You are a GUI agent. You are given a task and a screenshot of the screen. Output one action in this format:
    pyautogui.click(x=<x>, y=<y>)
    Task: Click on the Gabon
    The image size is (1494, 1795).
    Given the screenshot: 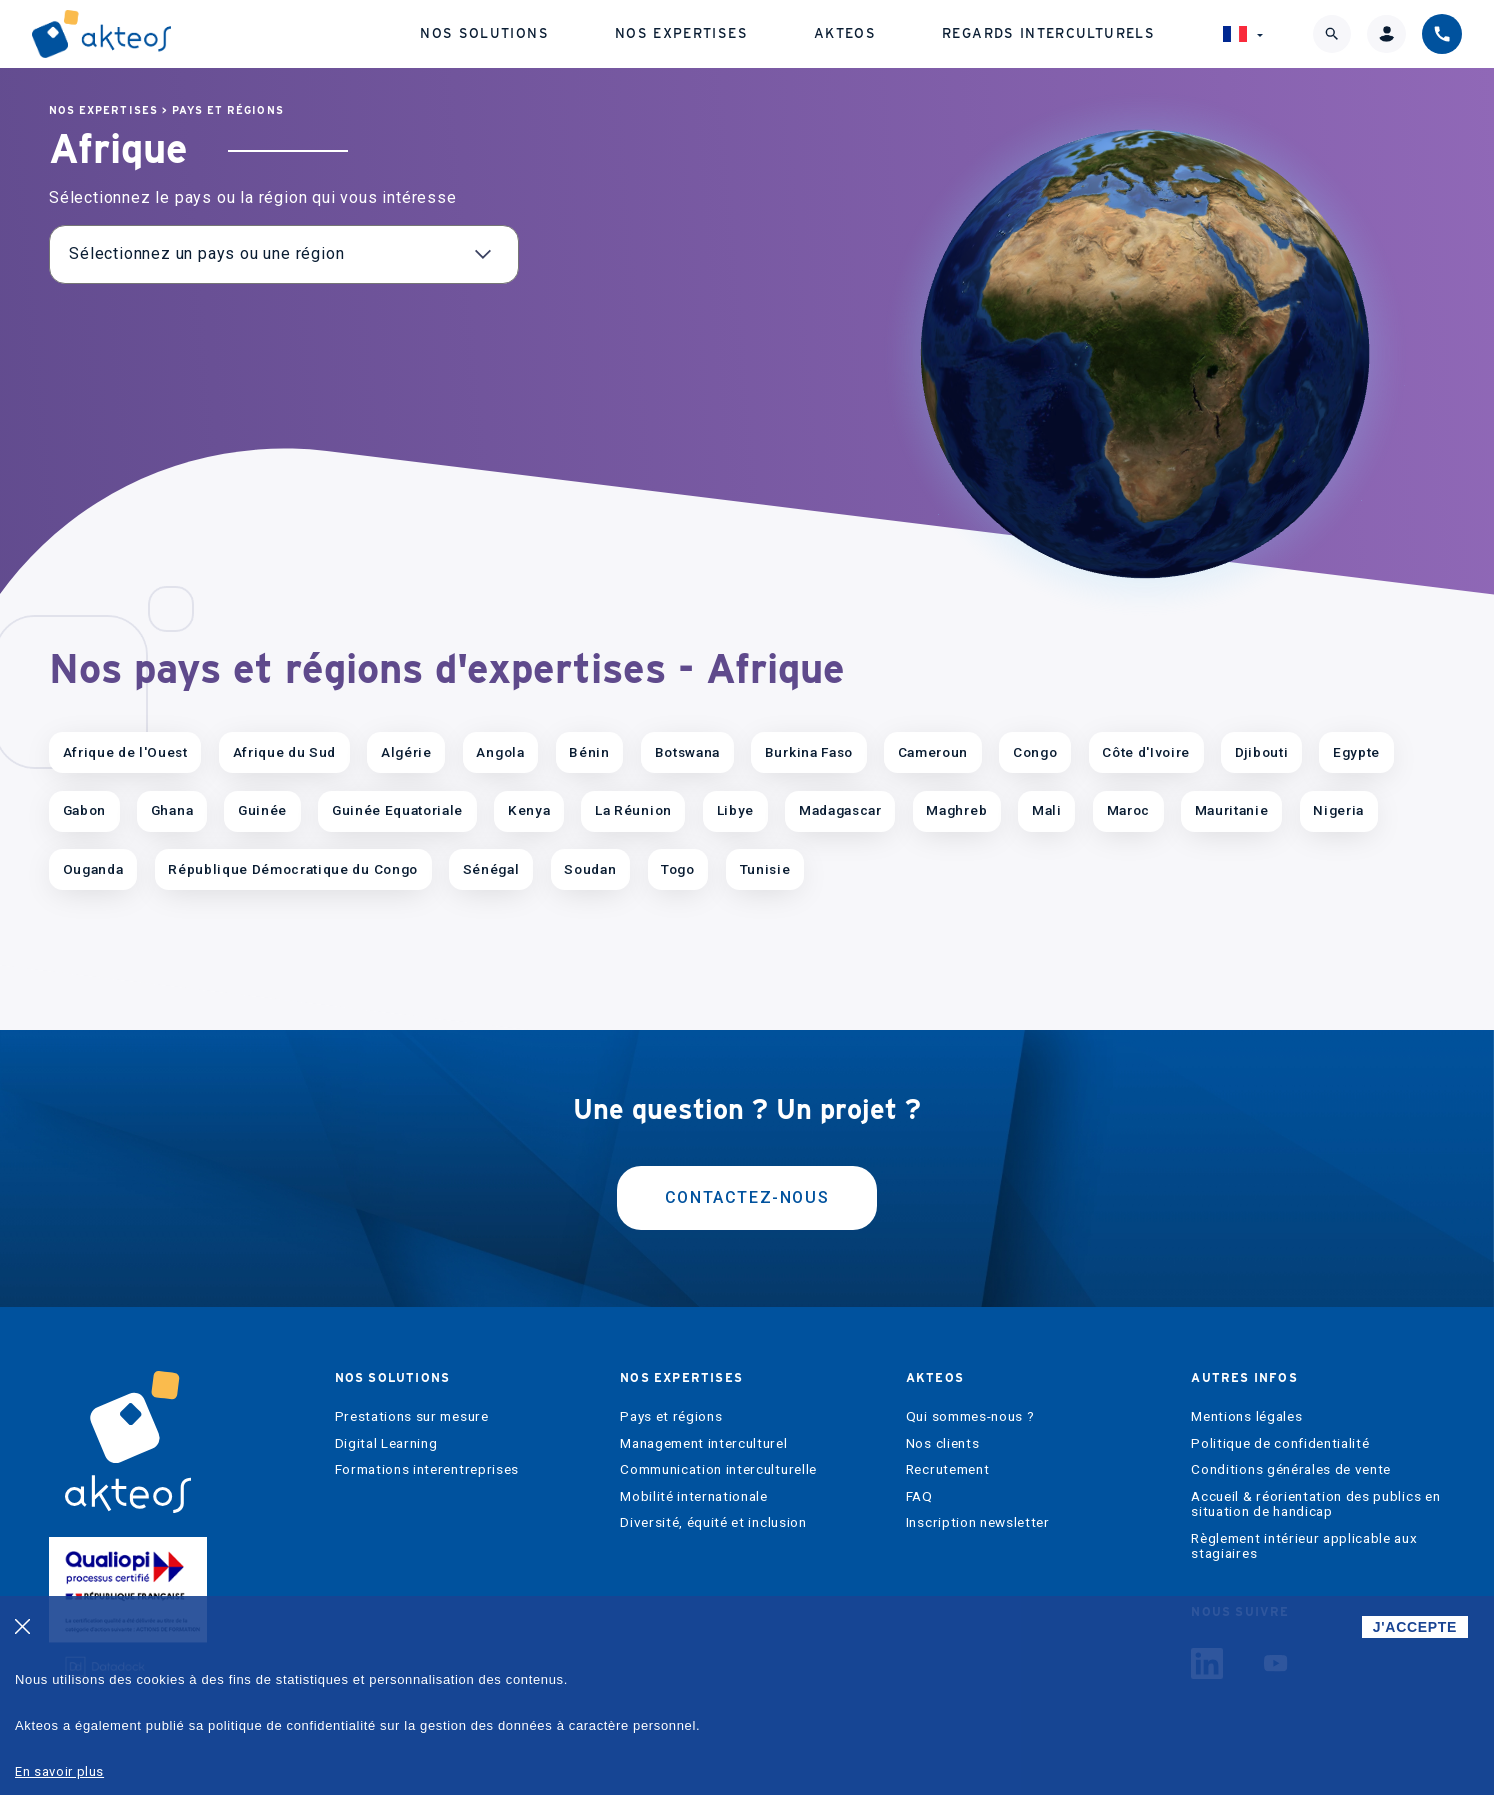 What is the action you would take?
    pyautogui.click(x=84, y=810)
    